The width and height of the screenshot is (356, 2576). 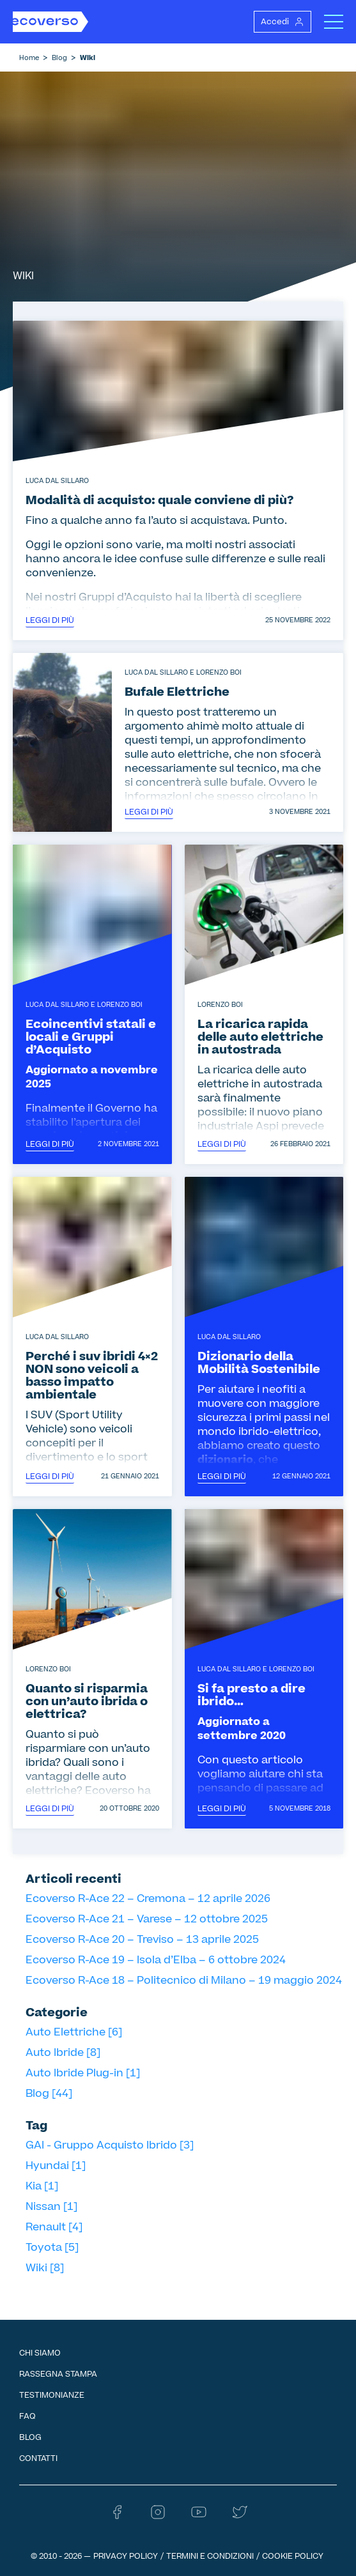 What do you see at coordinates (125, 2556) in the screenshot?
I see `Privacy Policy` at bounding box center [125, 2556].